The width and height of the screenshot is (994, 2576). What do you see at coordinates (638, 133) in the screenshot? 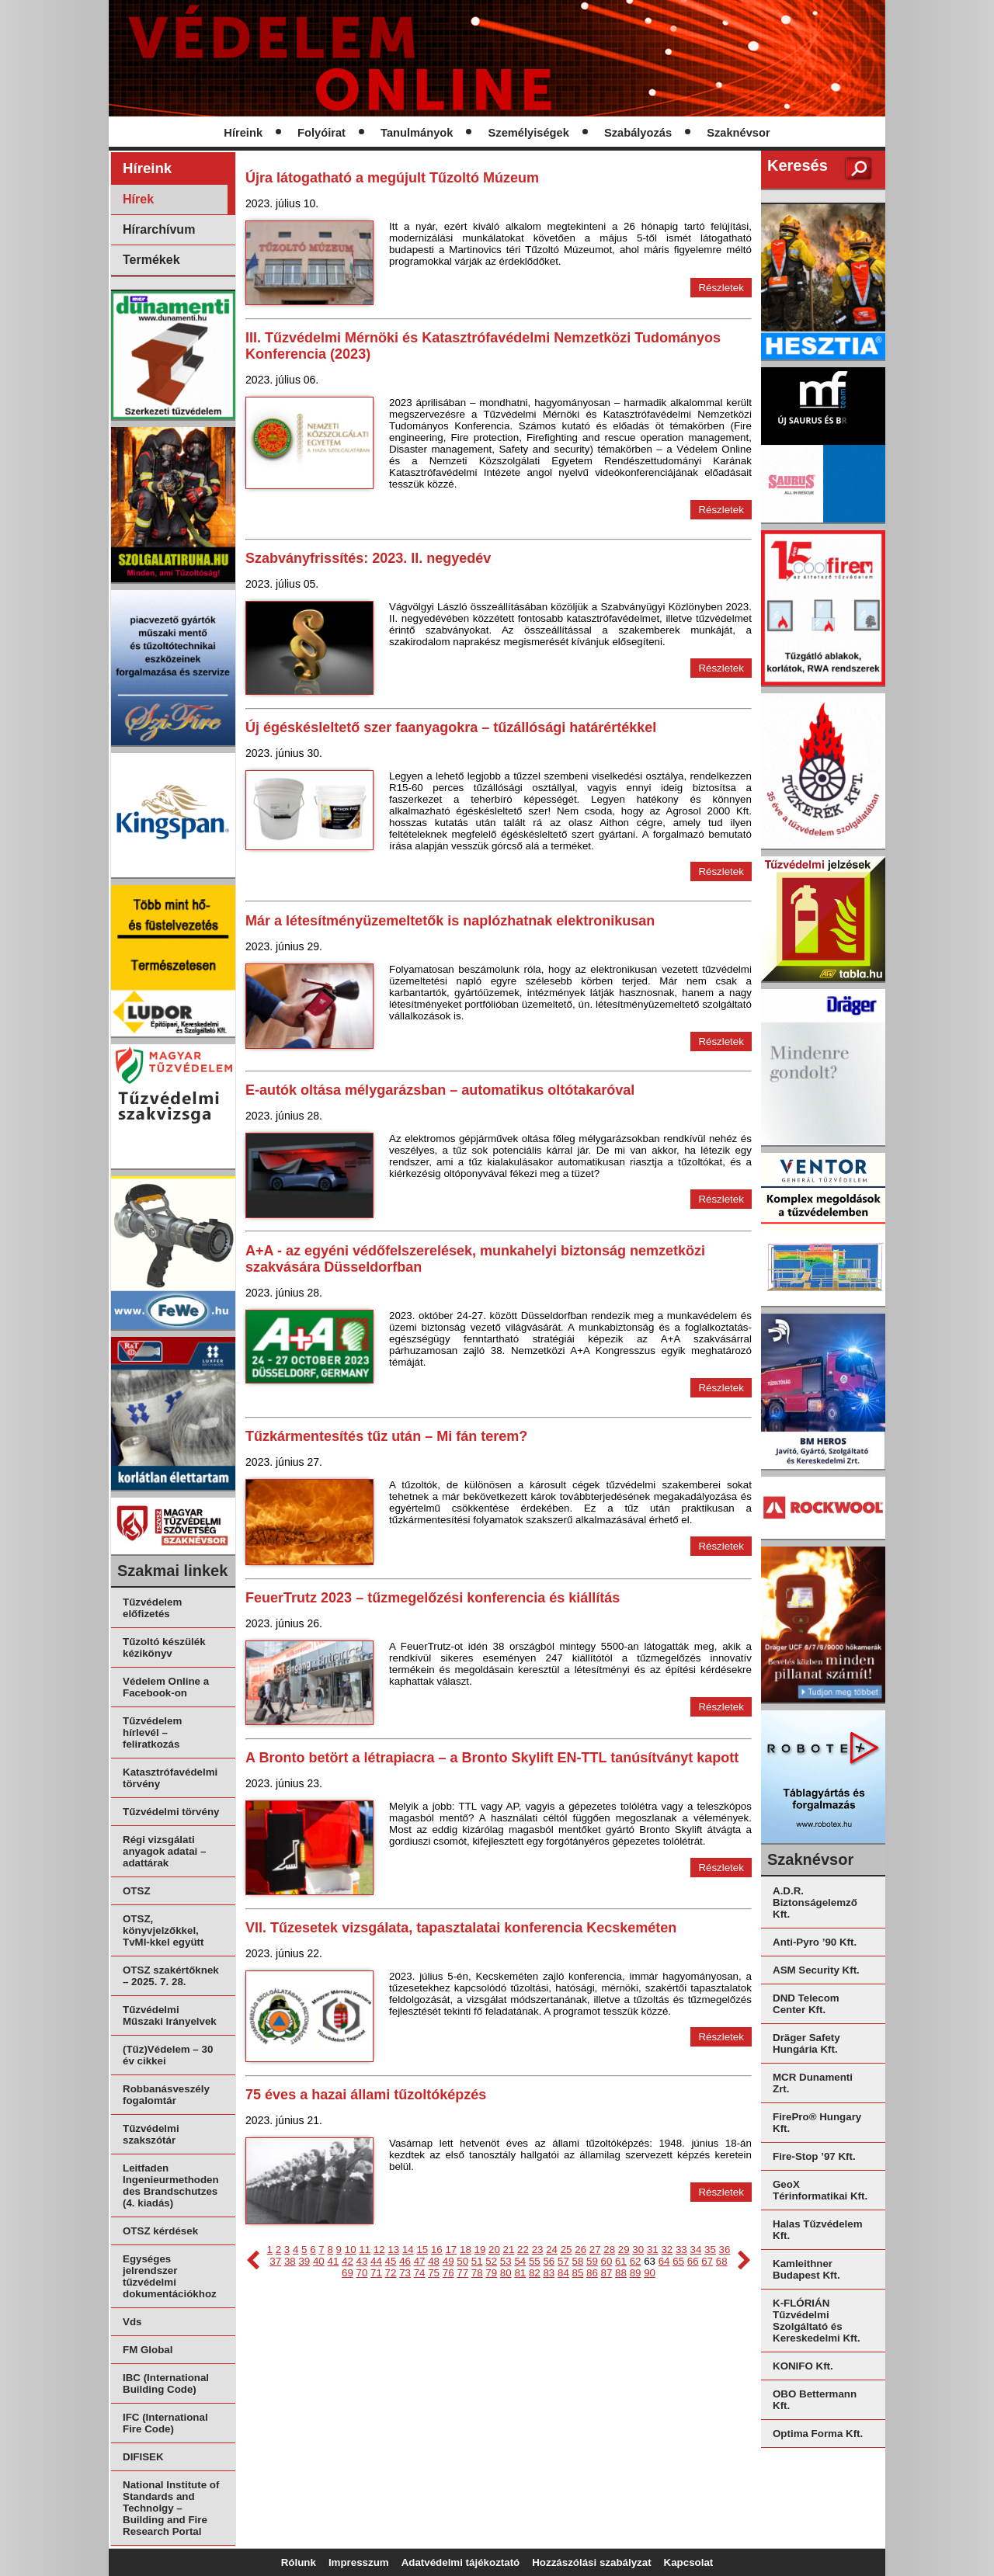
I see `Szabályozás` at bounding box center [638, 133].